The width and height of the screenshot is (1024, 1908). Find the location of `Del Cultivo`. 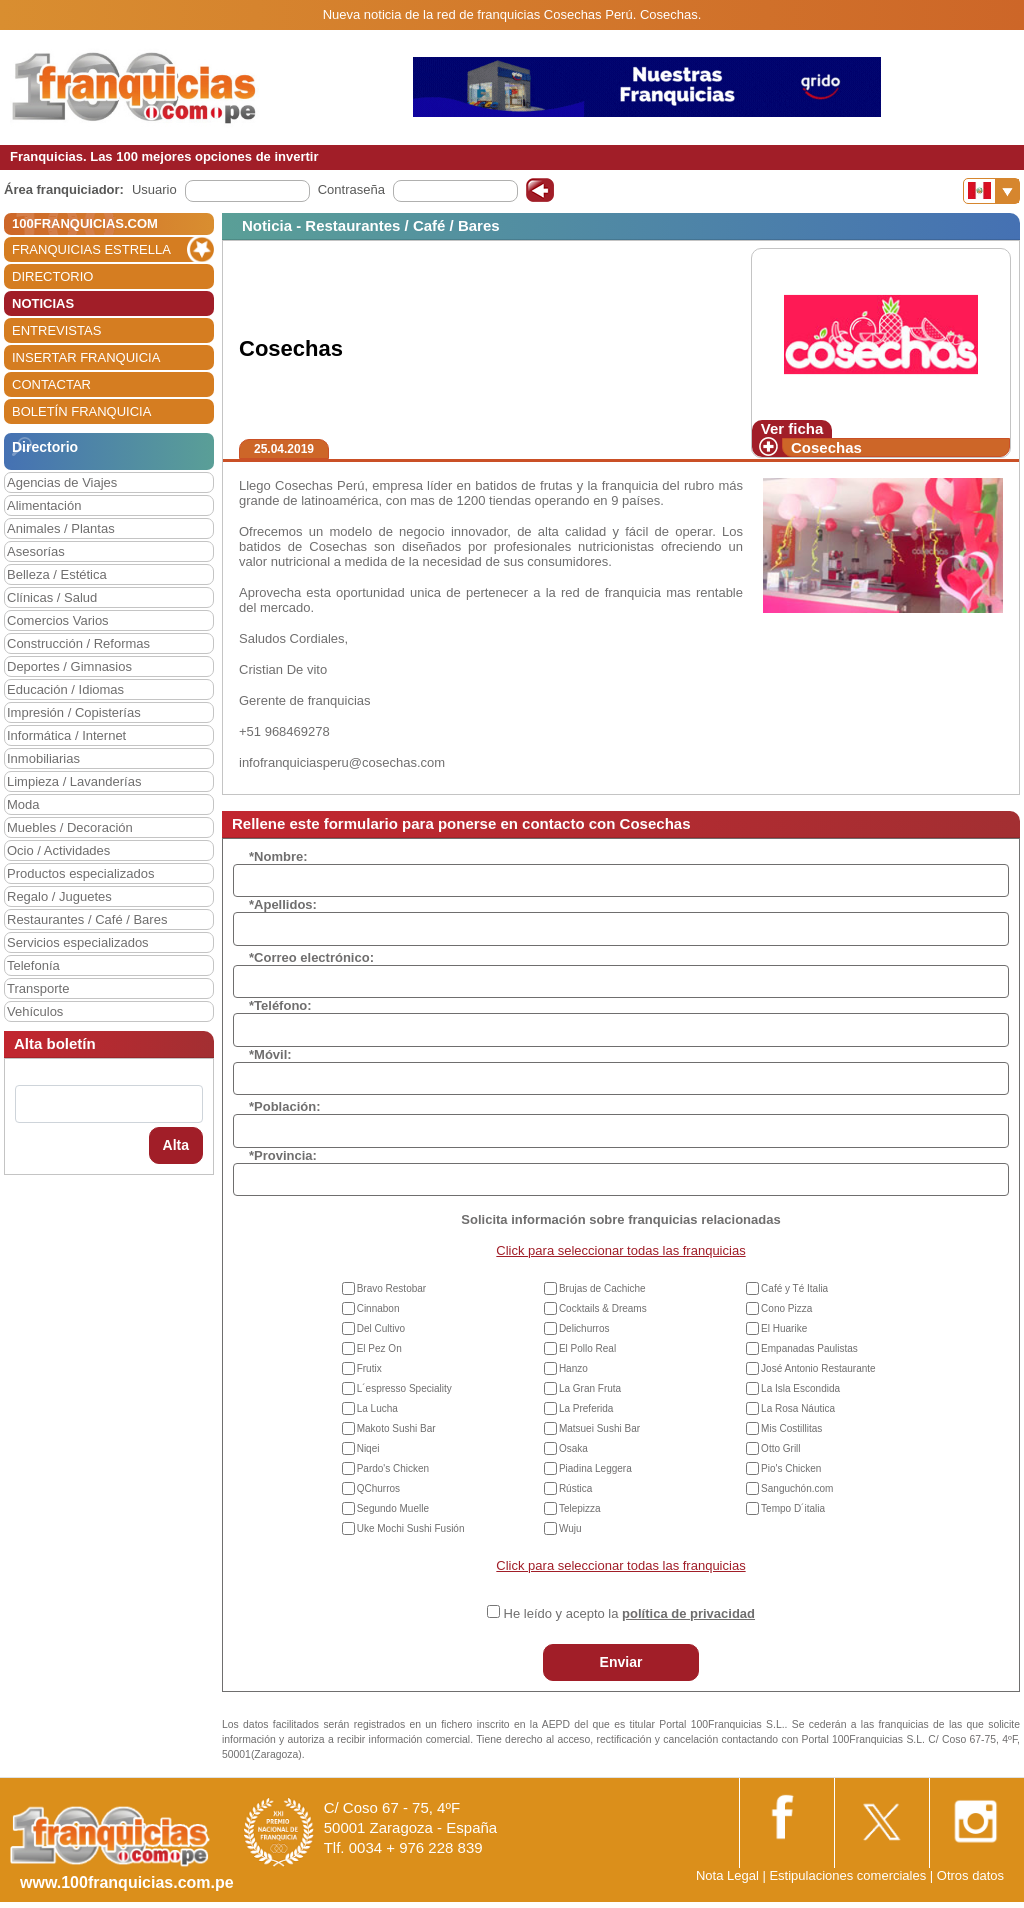

Del Cultivo is located at coordinates (381, 1328).